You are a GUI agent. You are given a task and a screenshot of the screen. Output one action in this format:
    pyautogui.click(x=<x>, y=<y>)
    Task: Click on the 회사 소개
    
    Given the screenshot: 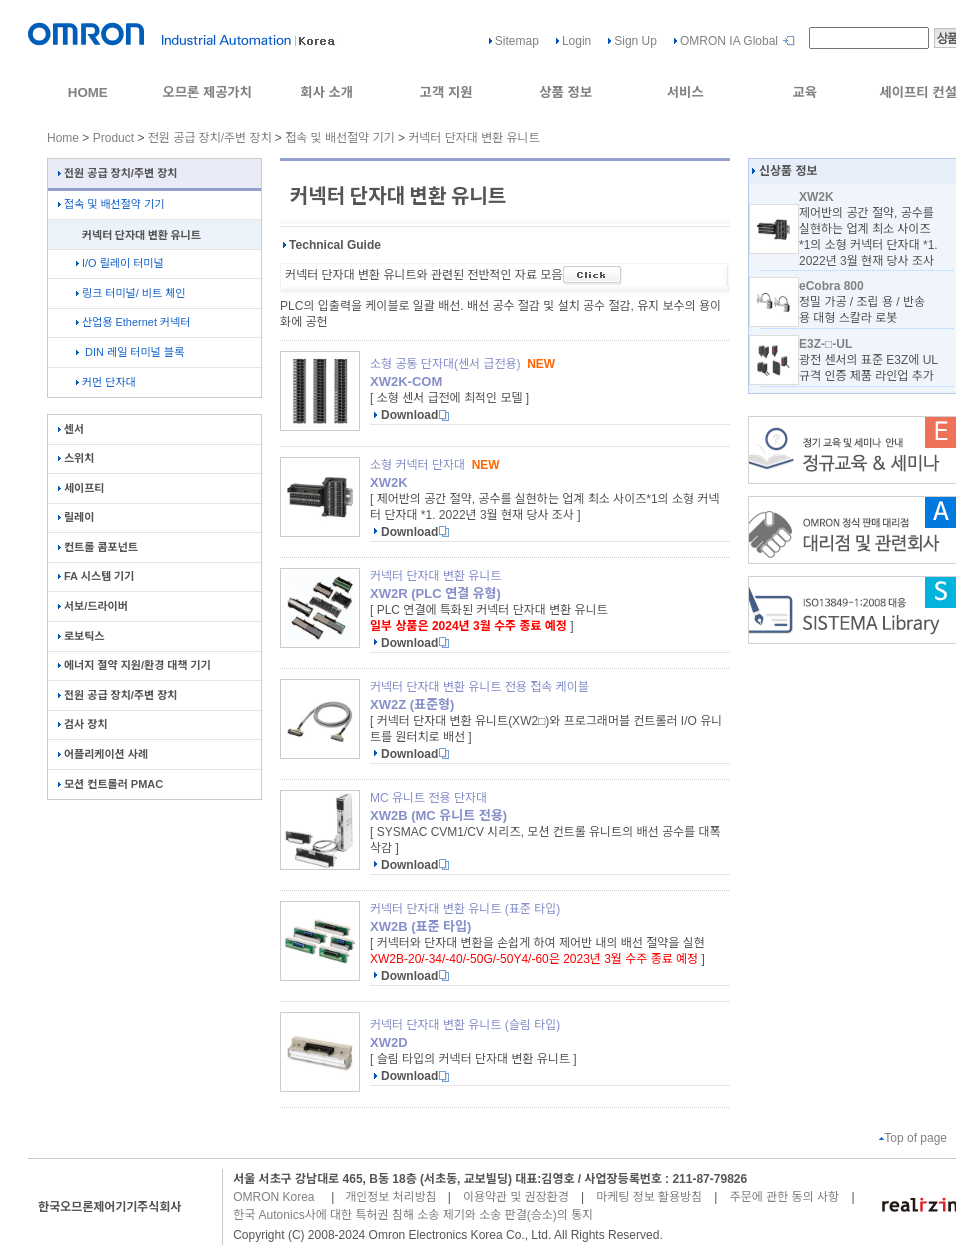 What is the action you would take?
    pyautogui.click(x=326, y=92)
    